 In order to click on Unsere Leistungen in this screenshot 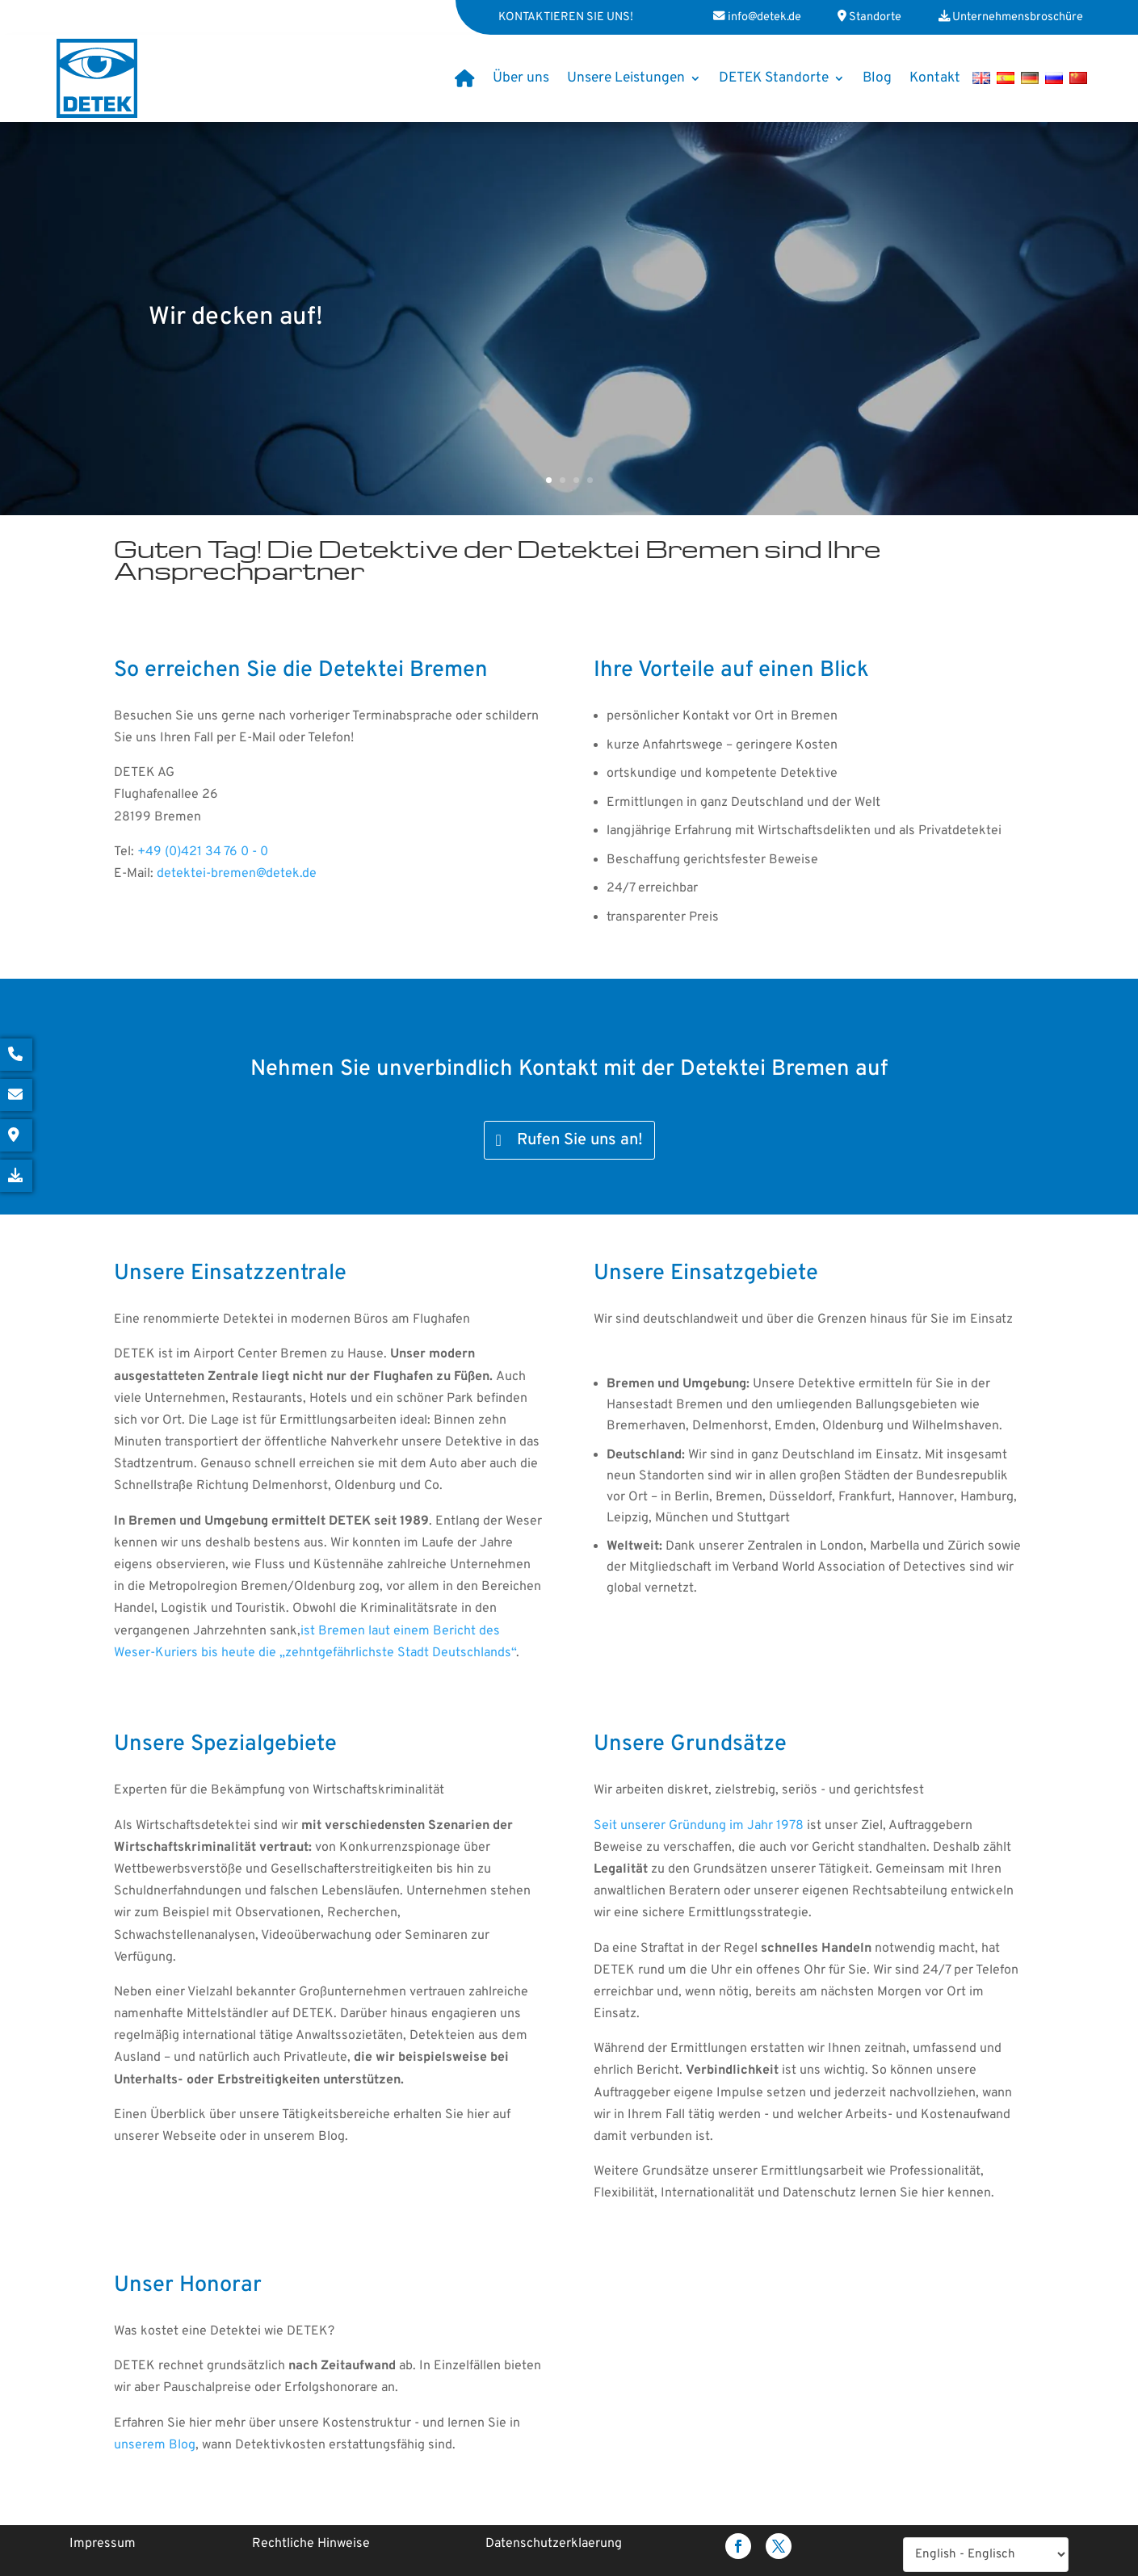, I will do `click(626, 78)`.